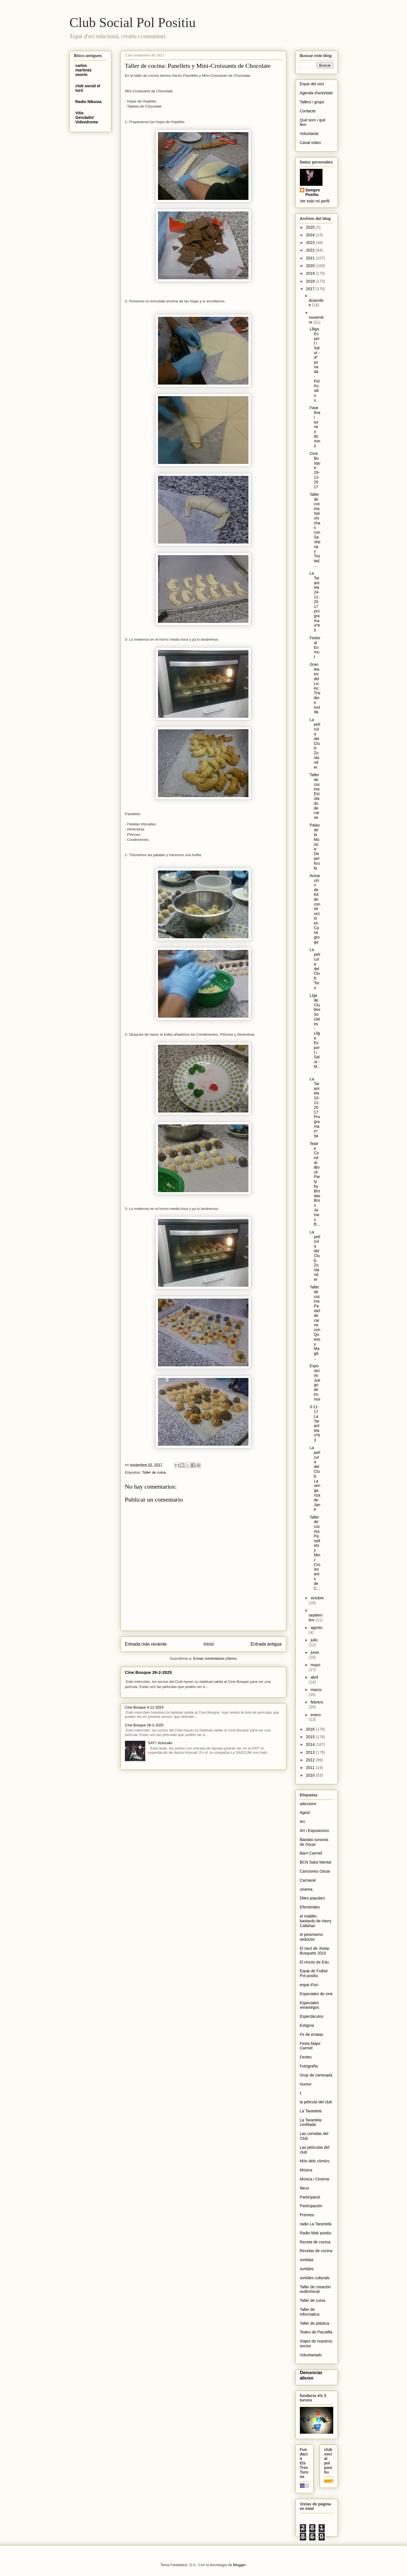  What do you see at coordinates (311, 1853) in the screenshot?
I see `Barri Carmel` at bounding box center [311, 1853].